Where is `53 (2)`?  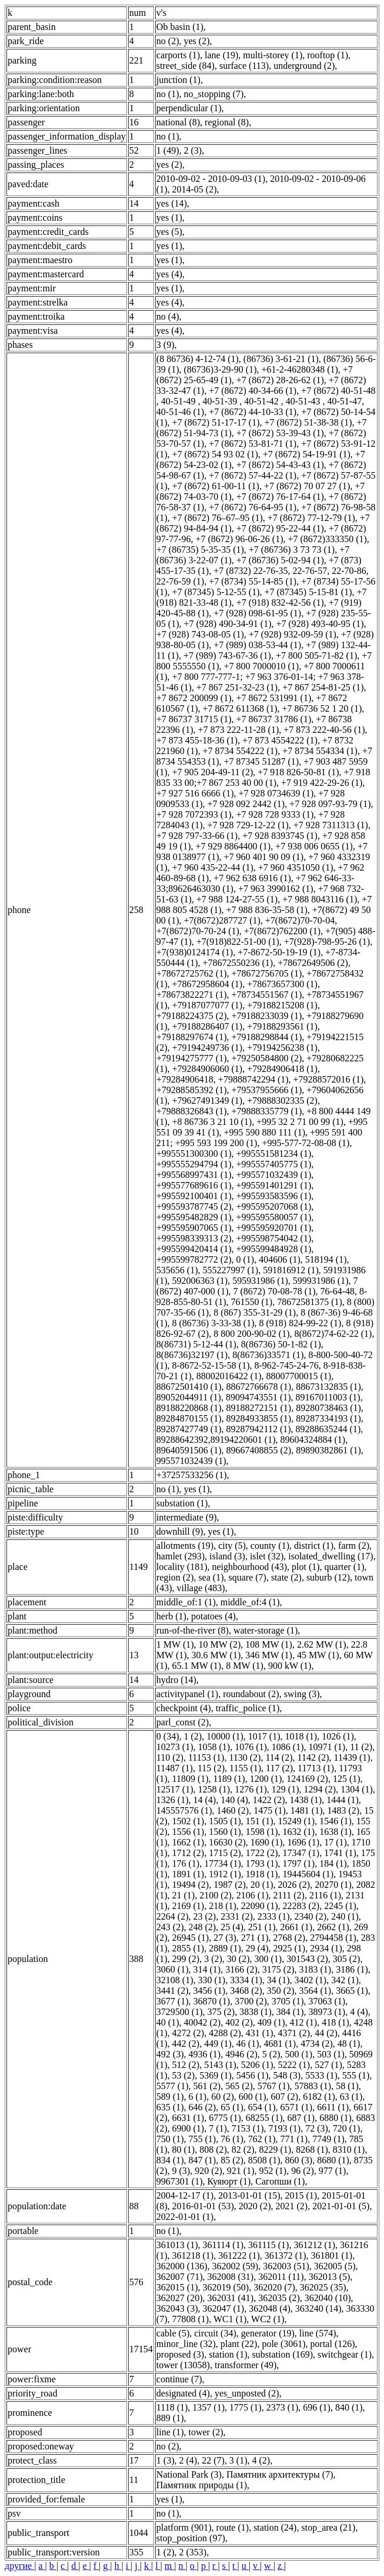 53 (2) is located at coordinates (183, 2075).